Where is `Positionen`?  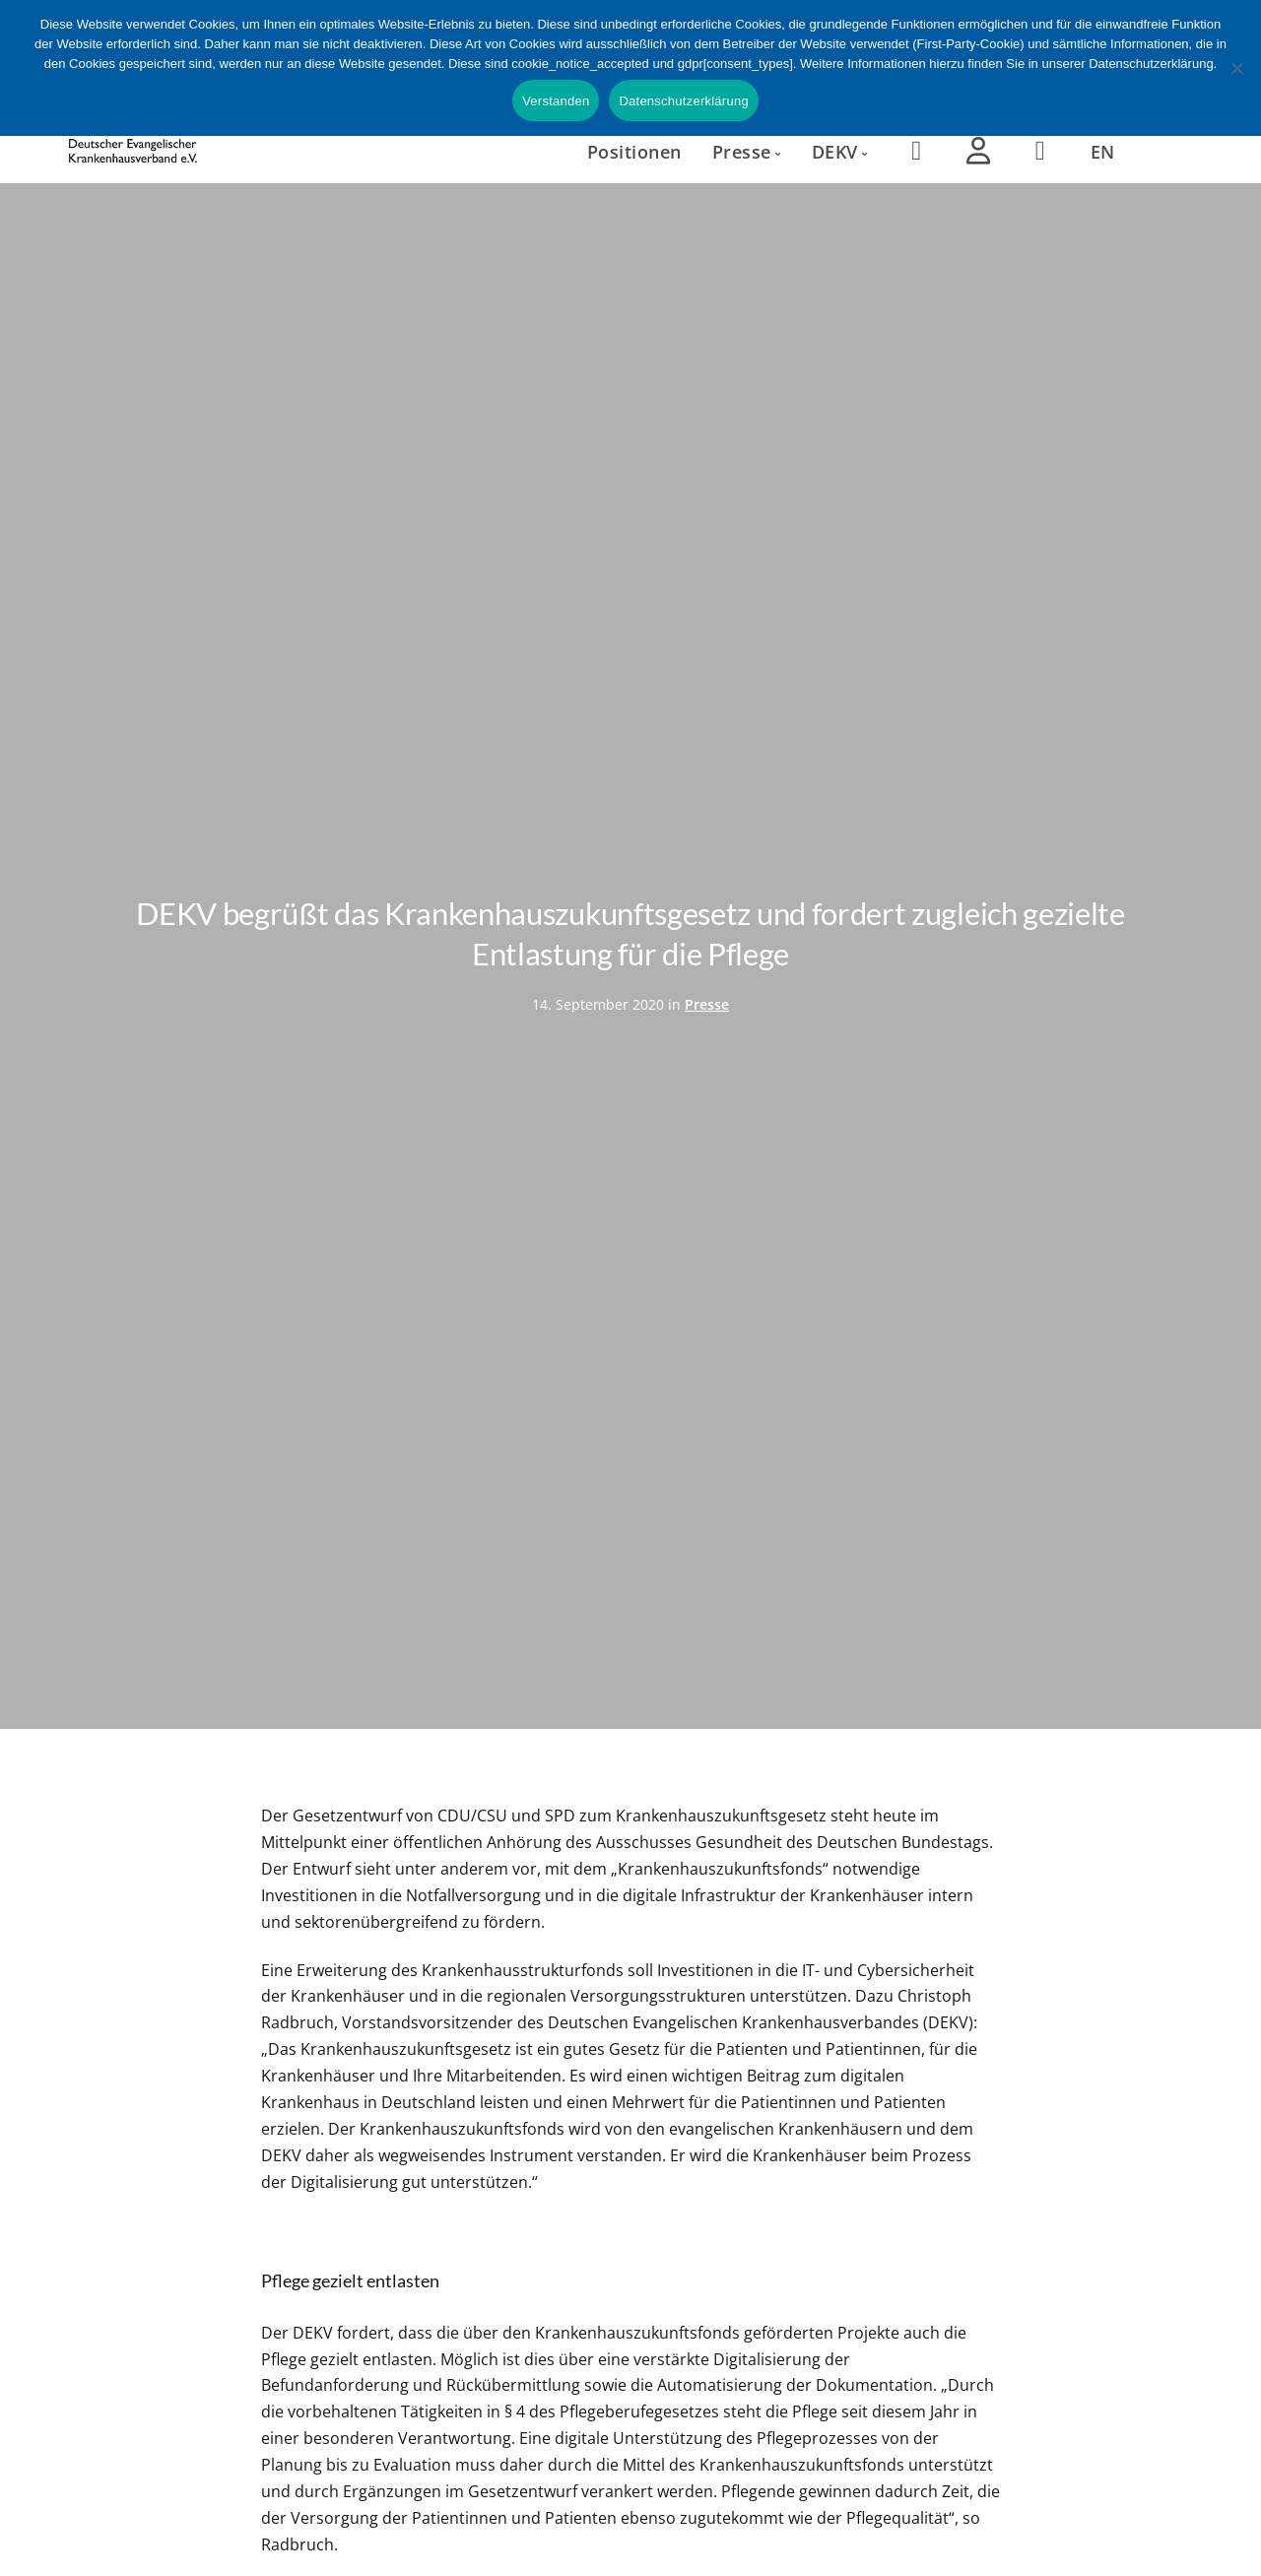
Positionen is located at coordinates (634, 151).